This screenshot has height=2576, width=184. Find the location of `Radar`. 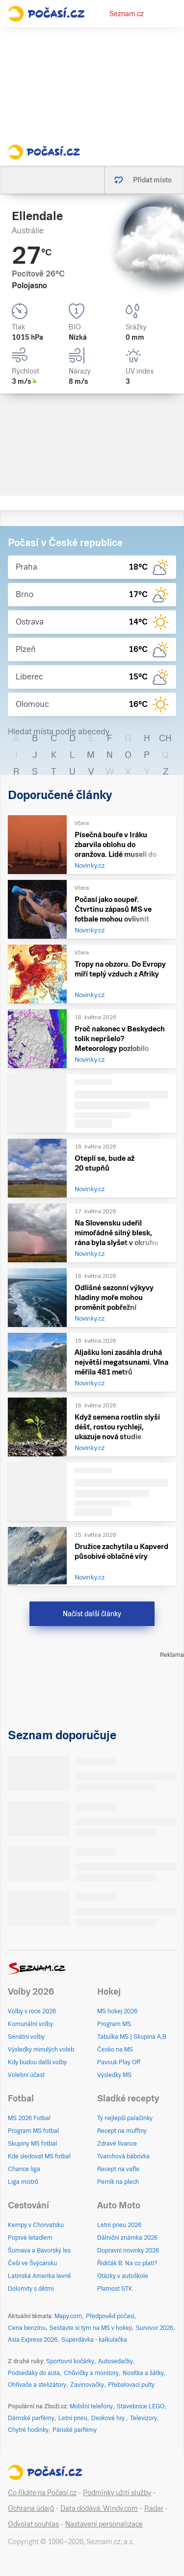

Radar is located at coordinates (153, 2508).